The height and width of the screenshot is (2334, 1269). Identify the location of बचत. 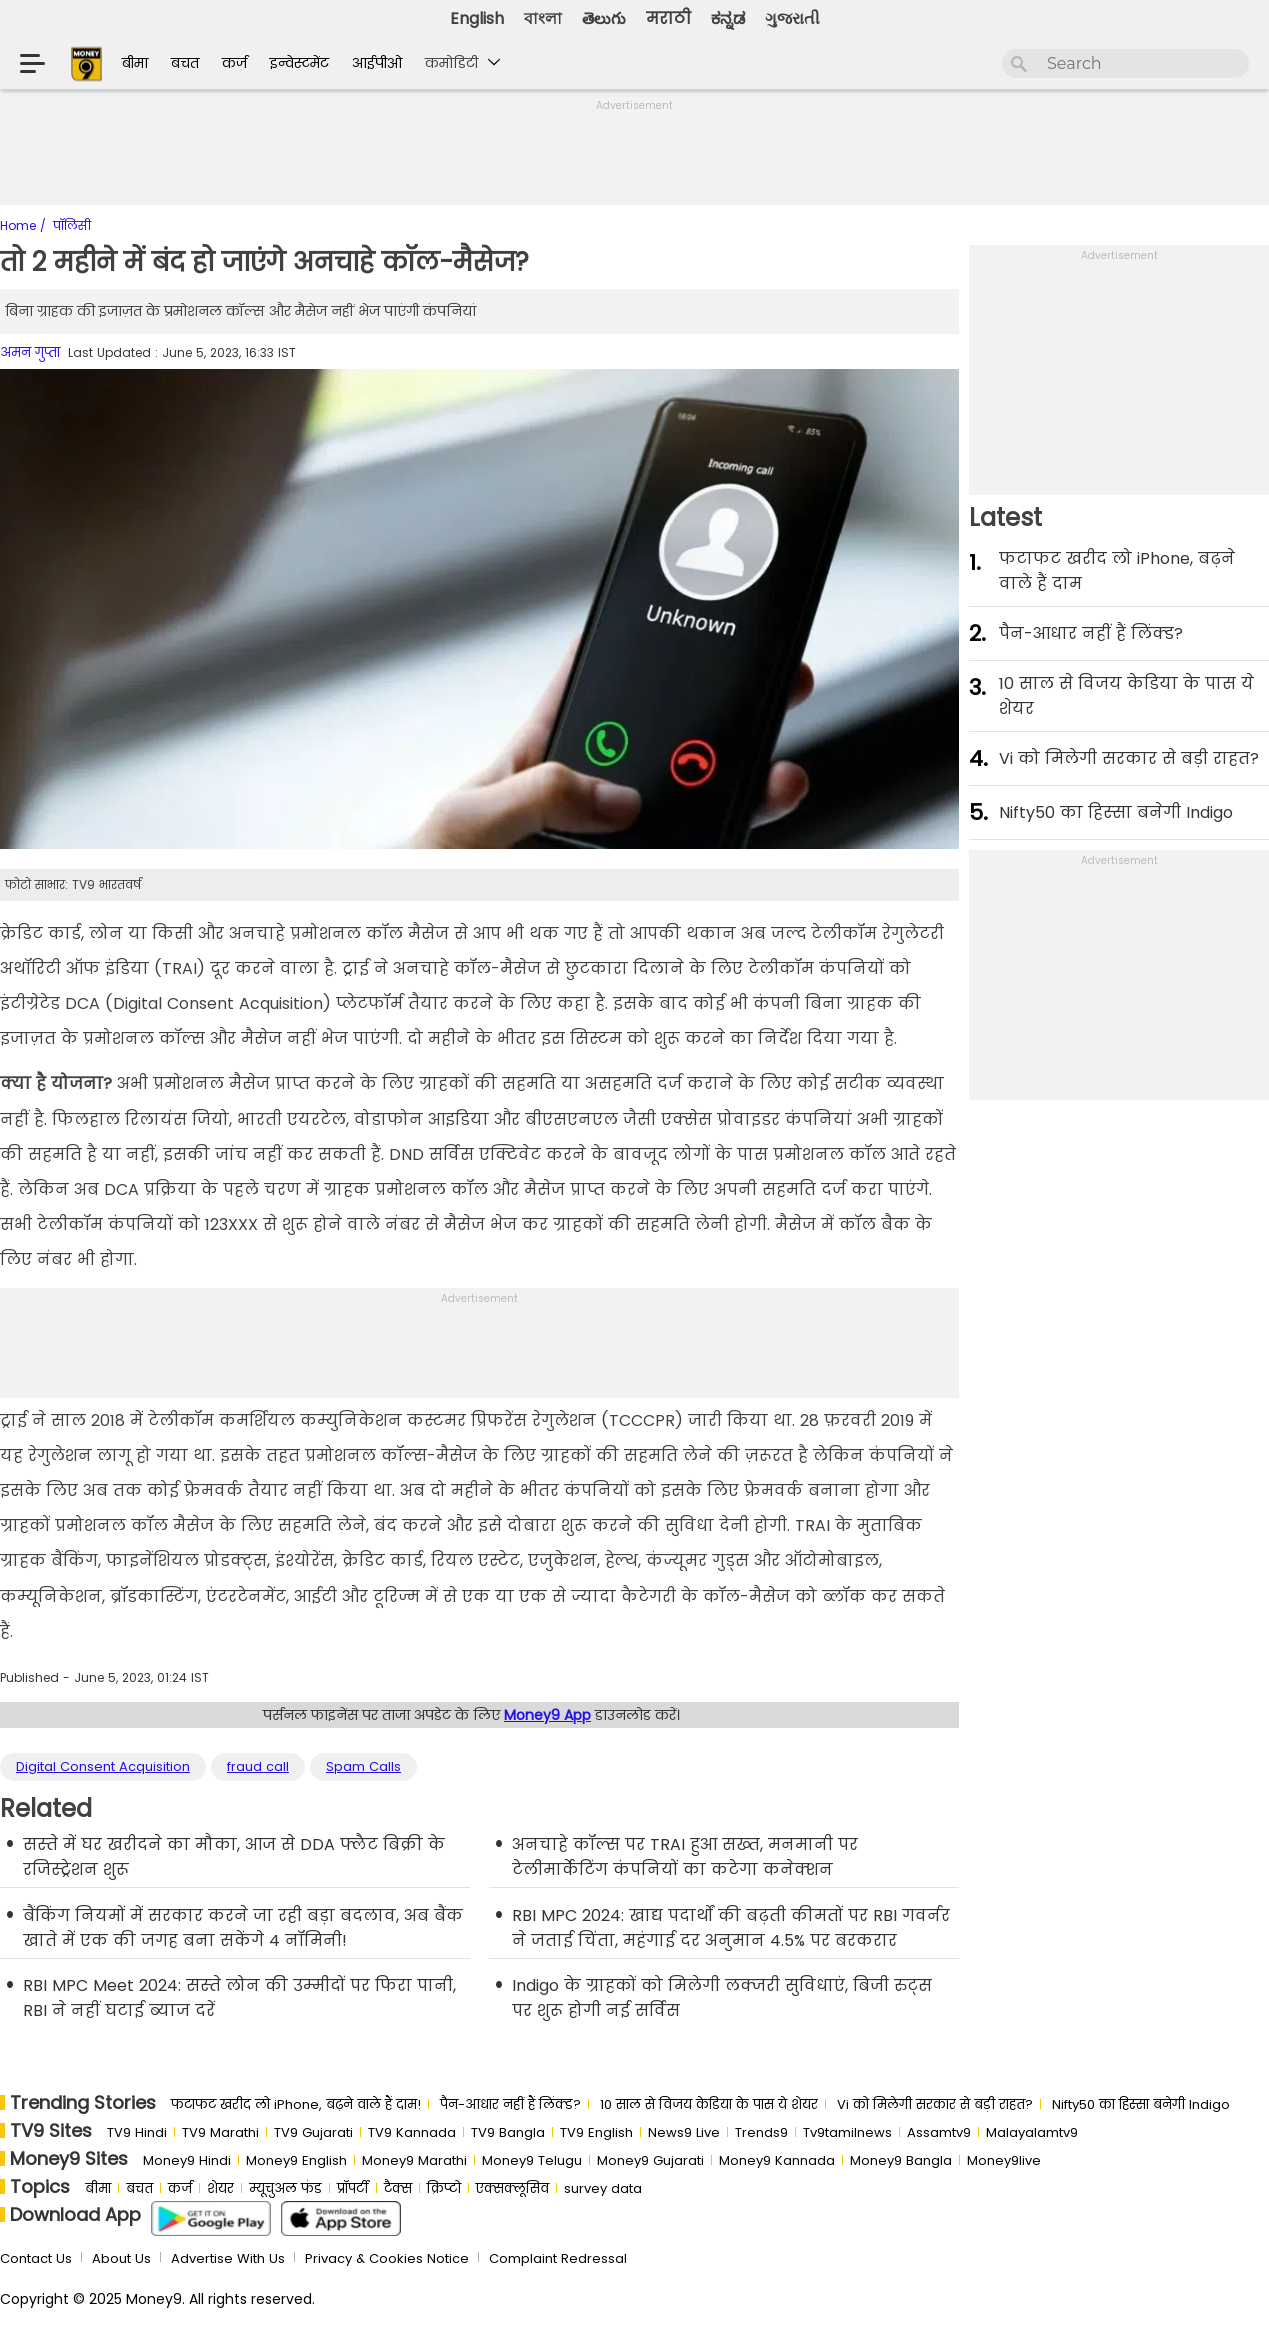
(185, 63).